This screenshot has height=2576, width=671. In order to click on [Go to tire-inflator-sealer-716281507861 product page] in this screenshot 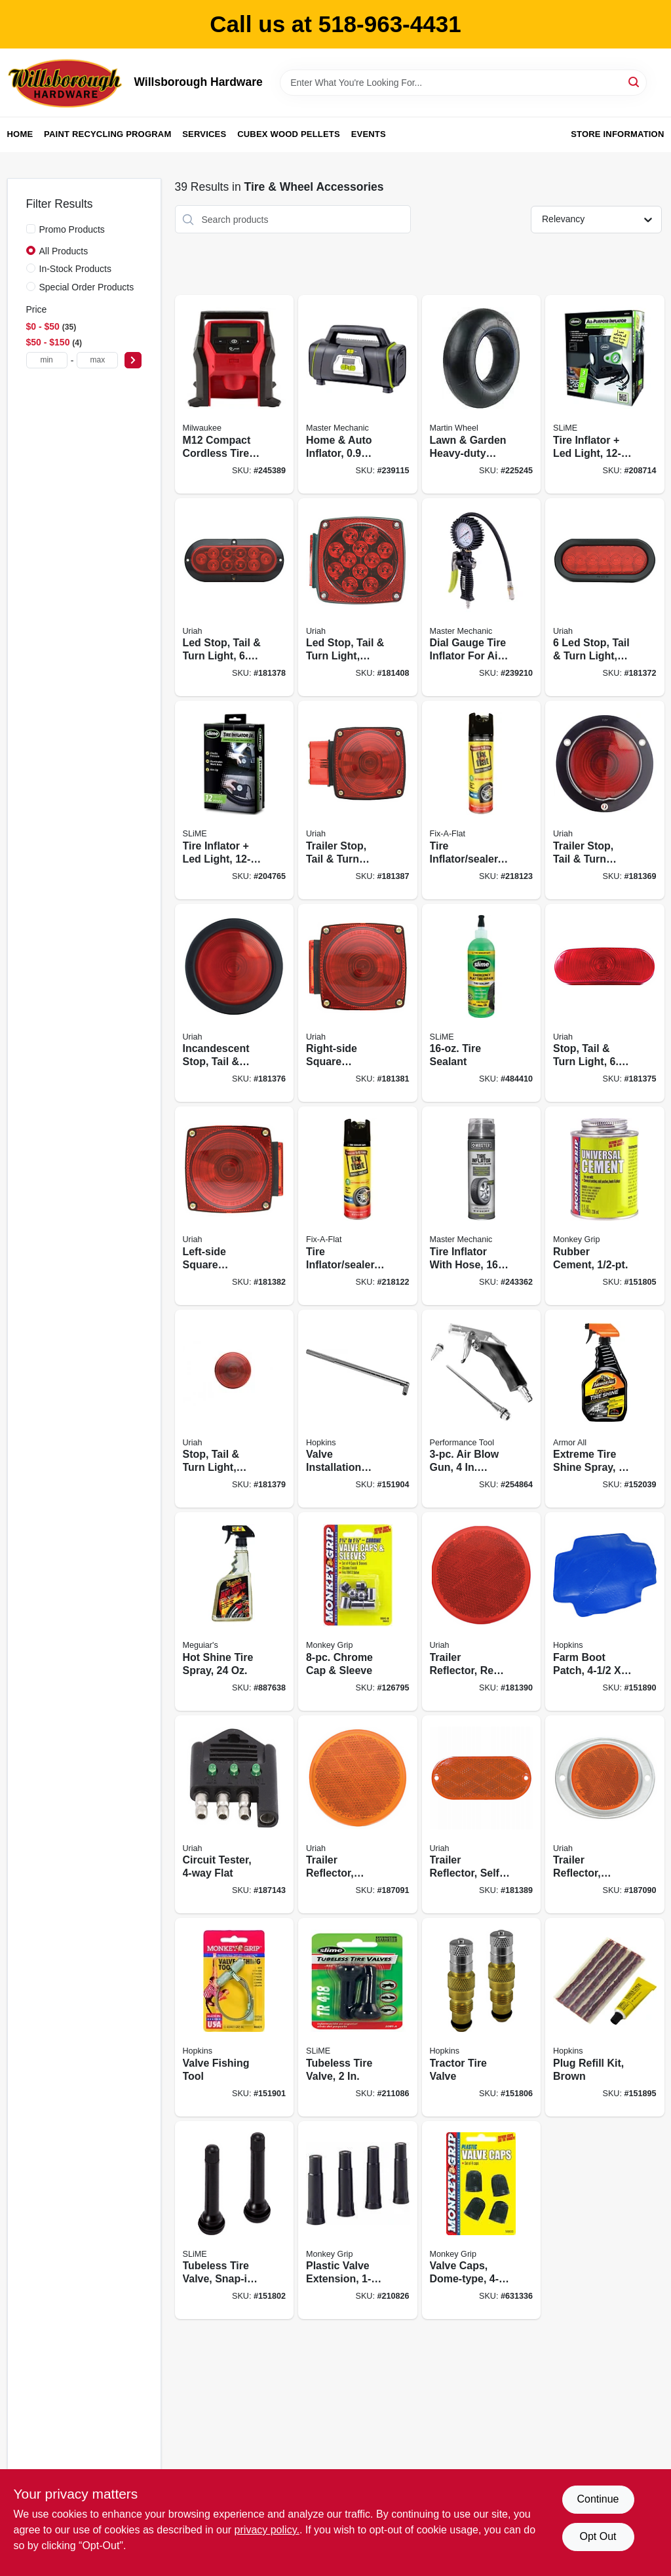, I will do `click(481, 800)`.